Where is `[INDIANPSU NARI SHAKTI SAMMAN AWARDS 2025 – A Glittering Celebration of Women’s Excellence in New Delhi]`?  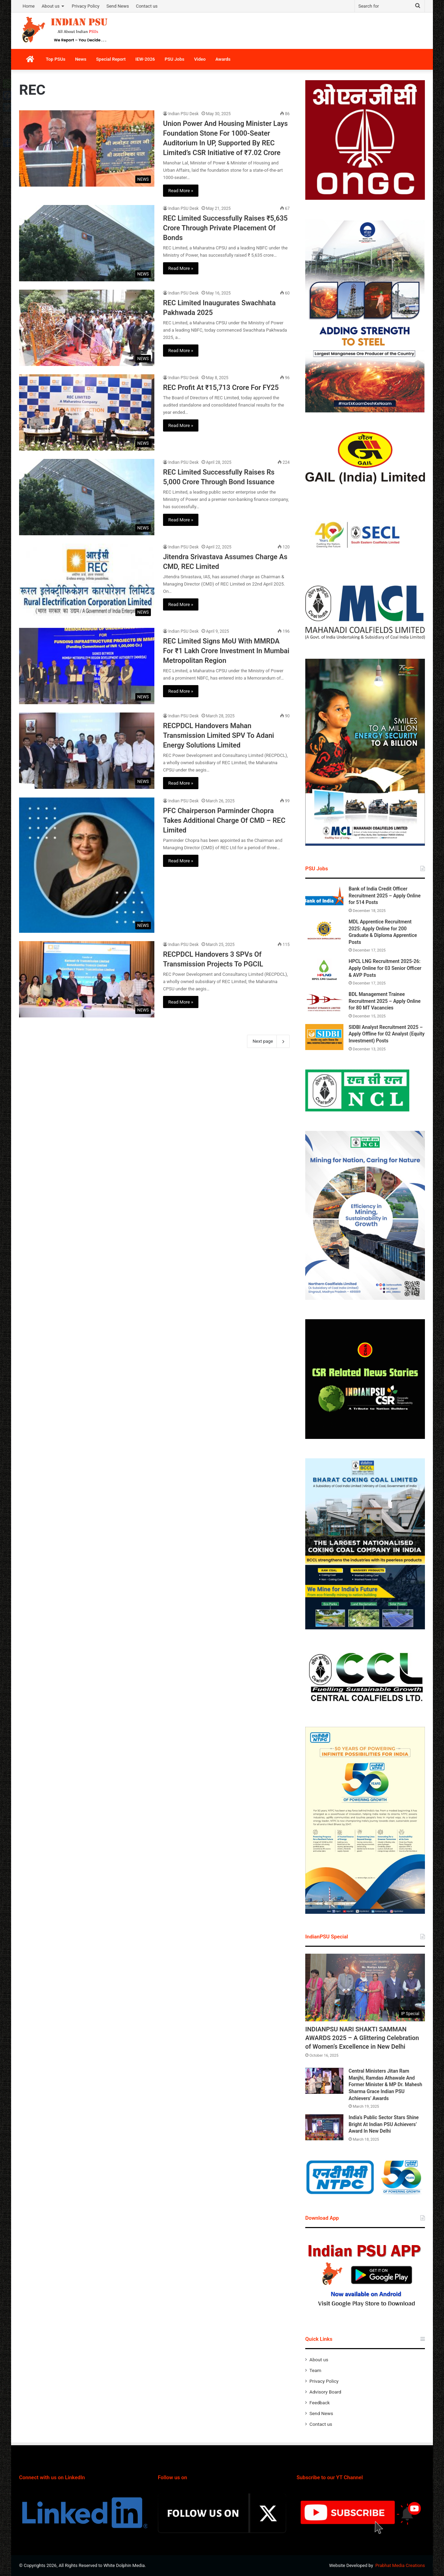 [INDIANPSU NARI SHAKTI SAMMAN AWARDS 2025 – A Glittering Celebration of Women’s Excellence in New Delhi] is located at coordinates (365, 1987).